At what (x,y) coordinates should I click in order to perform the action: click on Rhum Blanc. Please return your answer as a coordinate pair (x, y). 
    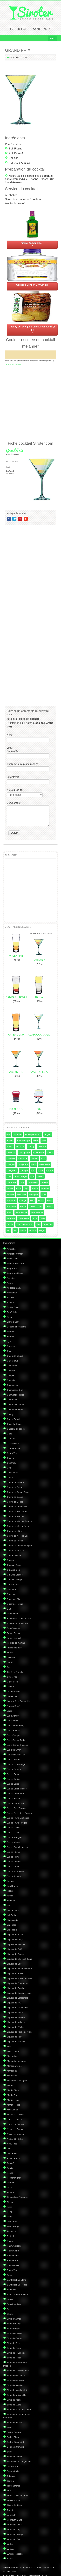
    Looking at the image, I should click on (13, 2255).